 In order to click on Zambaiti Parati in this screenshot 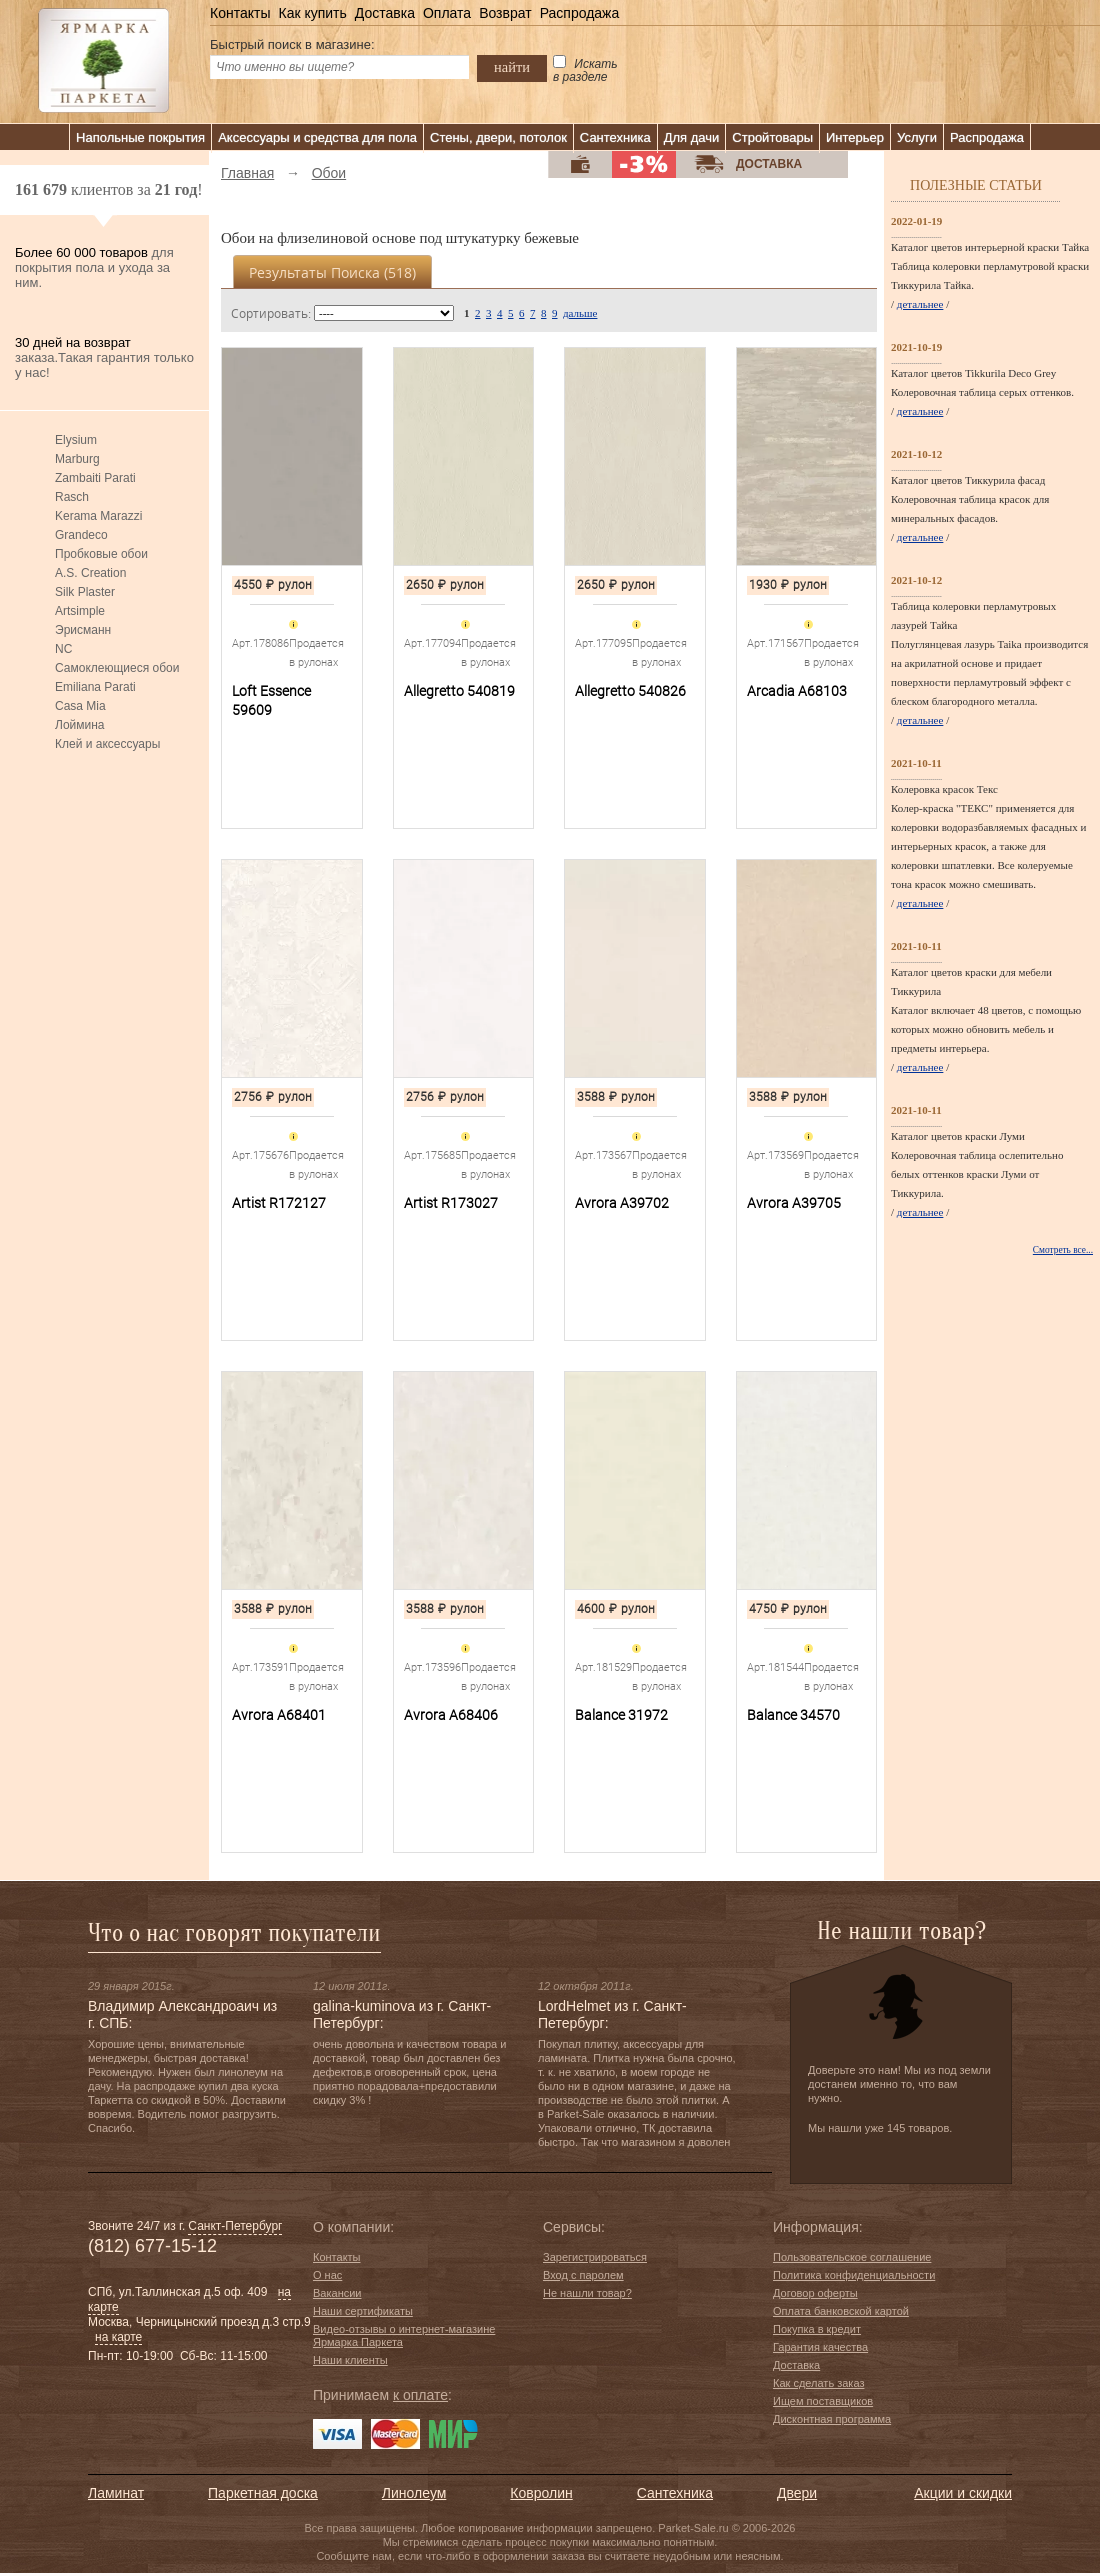, I will do `click(95, 478)`.